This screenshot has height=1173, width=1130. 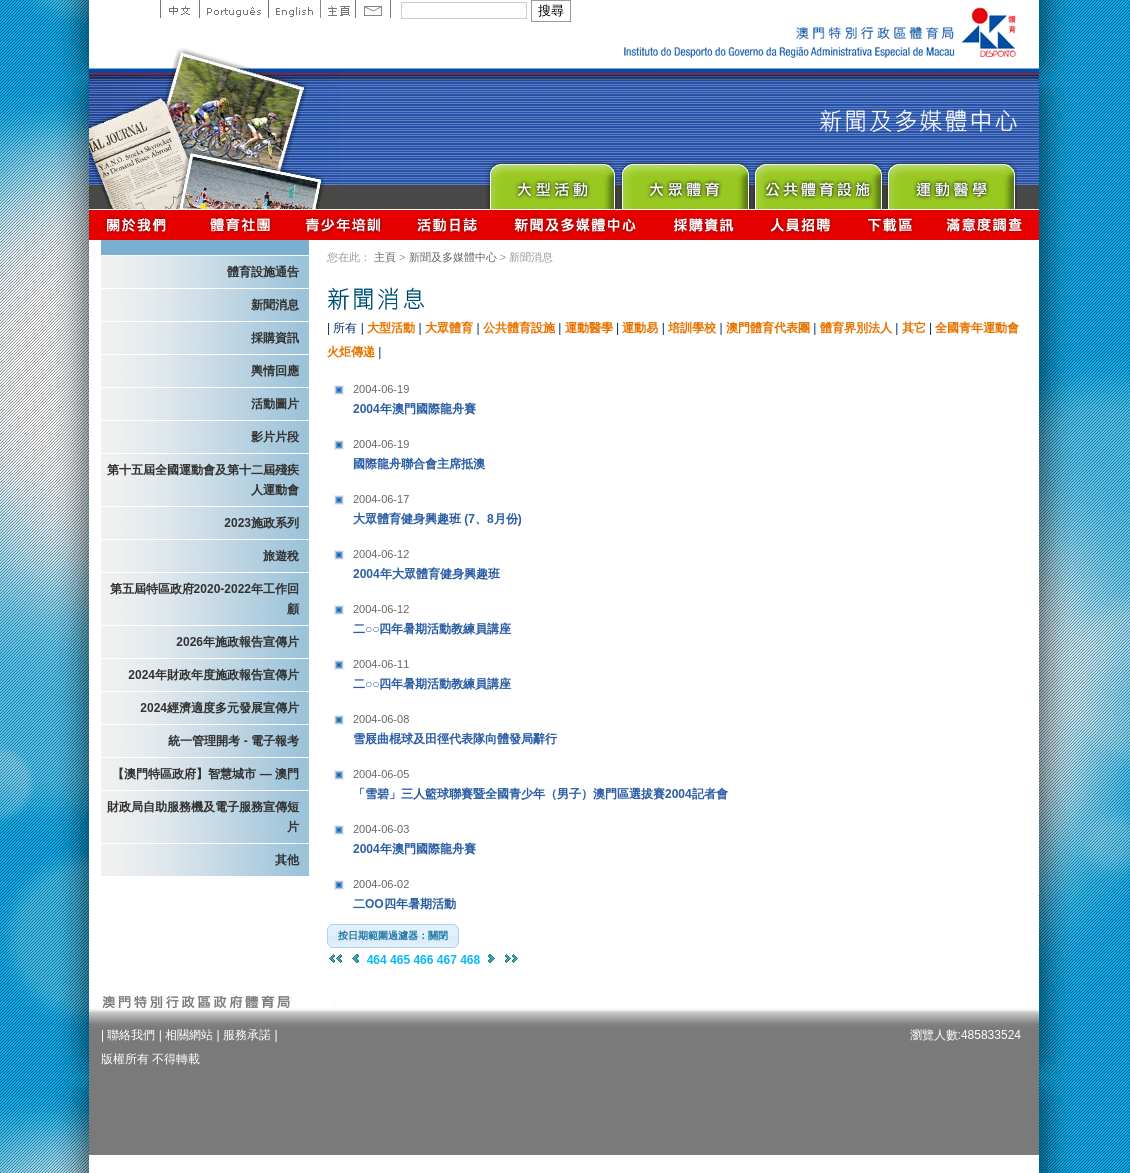 I want to click on 財政局自助服務機及電子服務宣傳短片, so click(x=203, y=817).